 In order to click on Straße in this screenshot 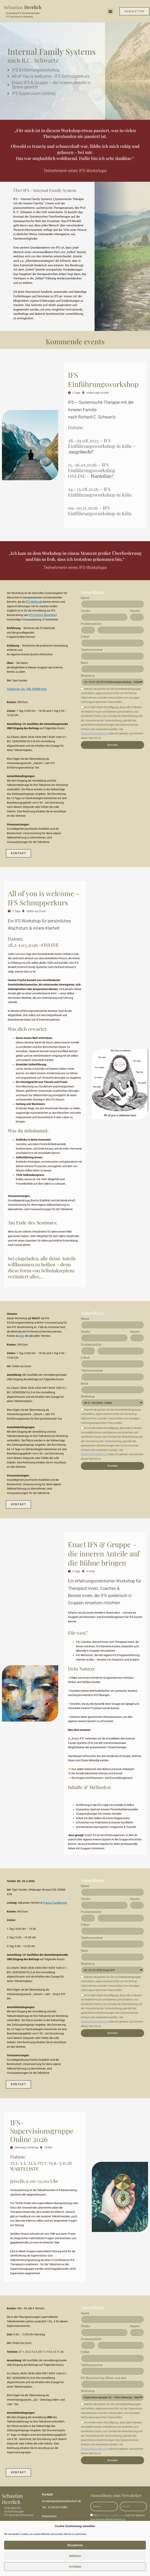, I will do `click(85, 610)`.